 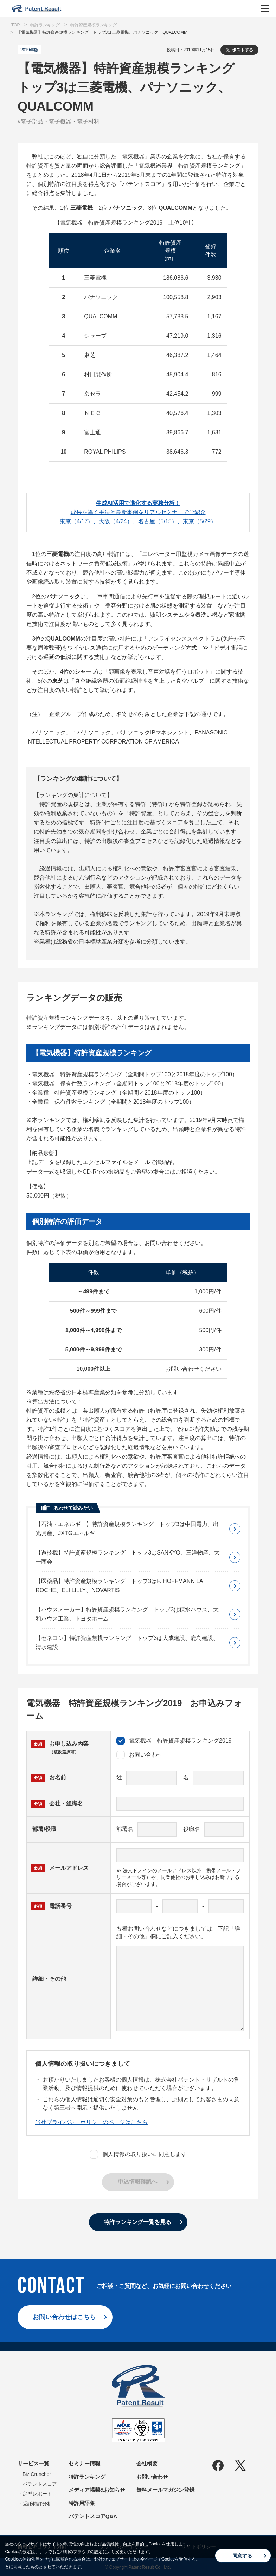 What do you see at coordinates (64, 2317) in the screenshot?
I see `お問い合わせはこちら` at bounding box center [64, 2317].